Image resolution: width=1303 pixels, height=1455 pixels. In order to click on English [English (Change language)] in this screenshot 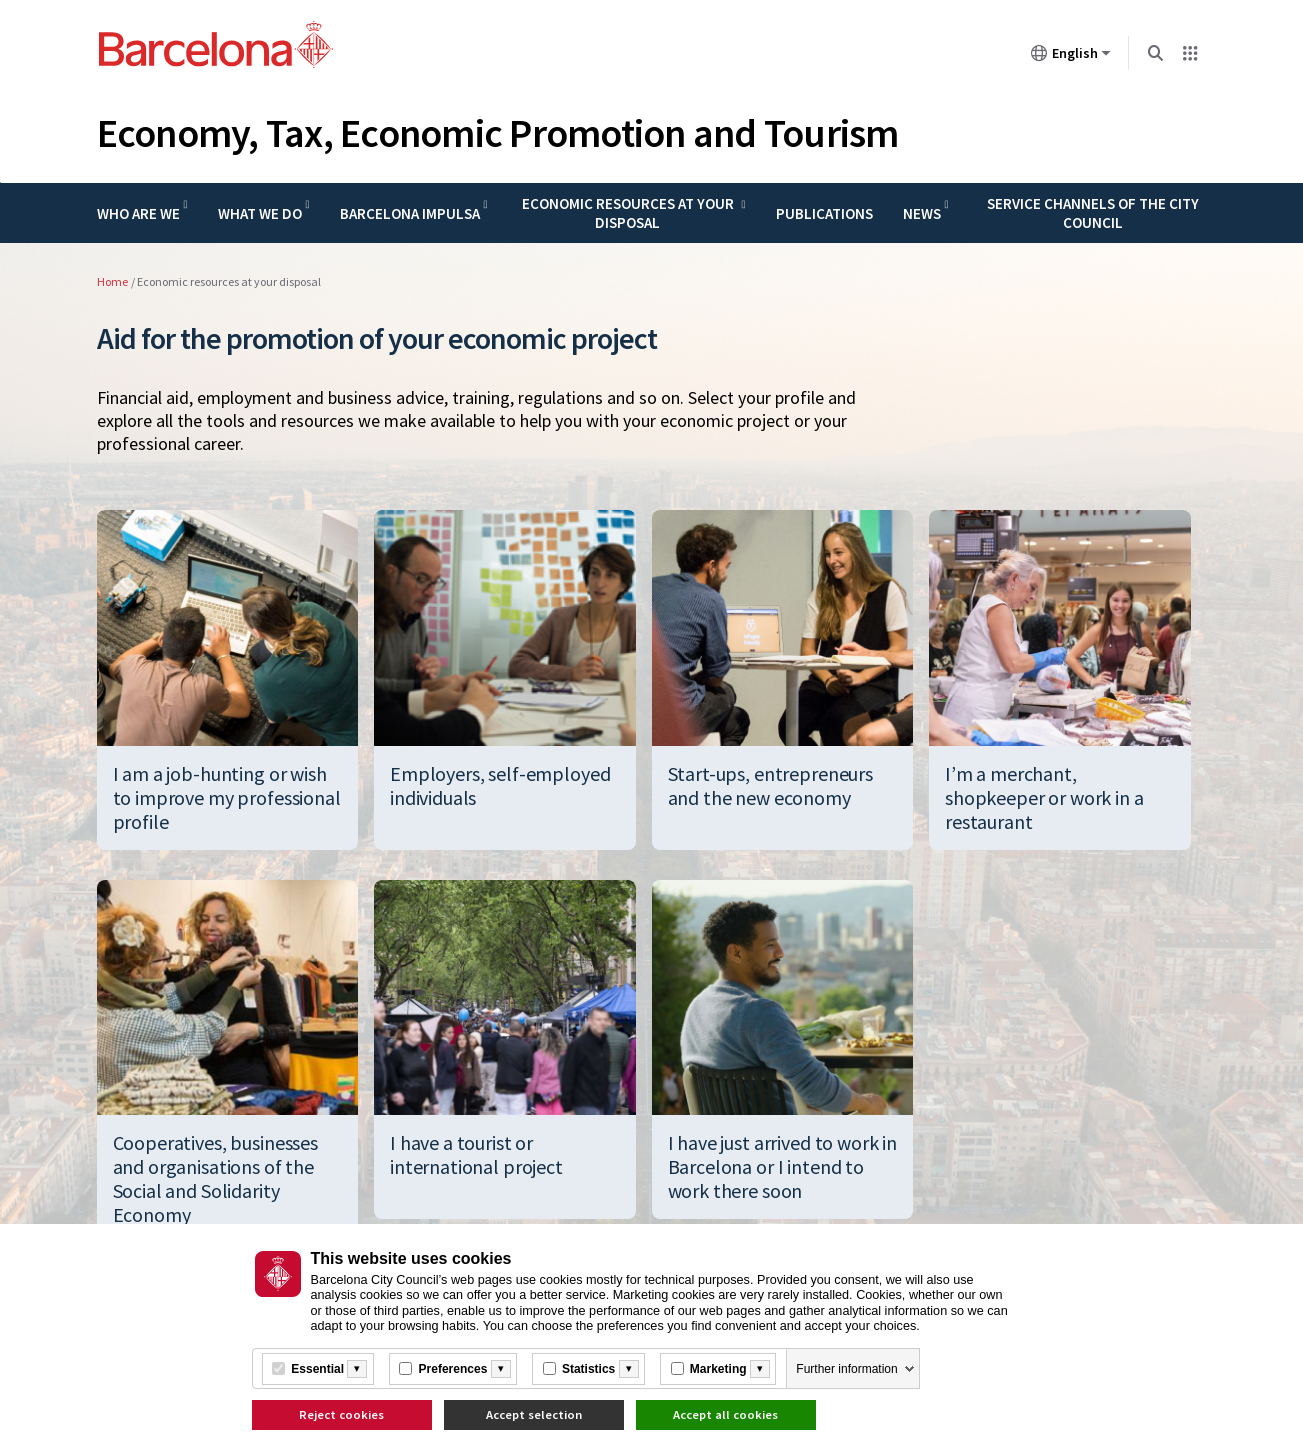, I will do `click(1071, 57)`.